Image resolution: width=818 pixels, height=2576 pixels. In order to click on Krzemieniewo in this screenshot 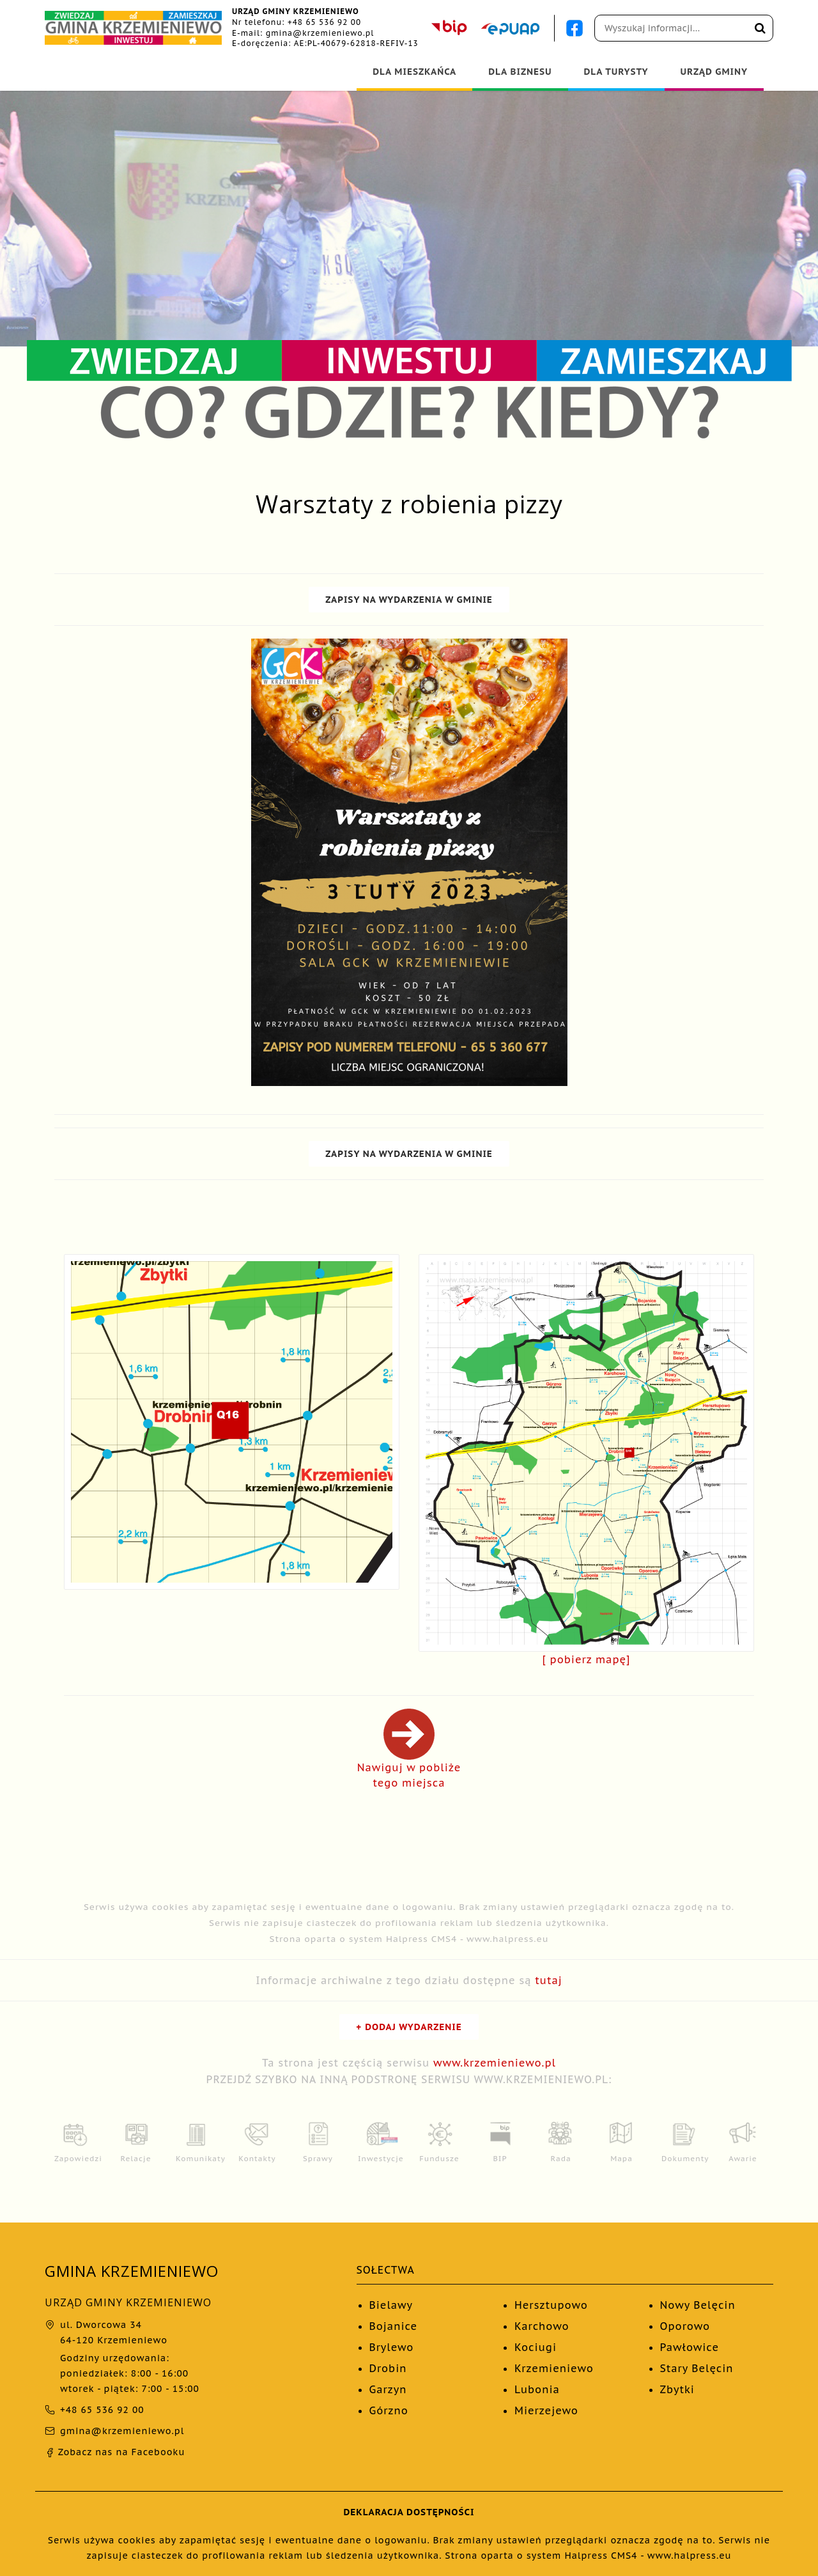, I will do `click(554, 2368)`.